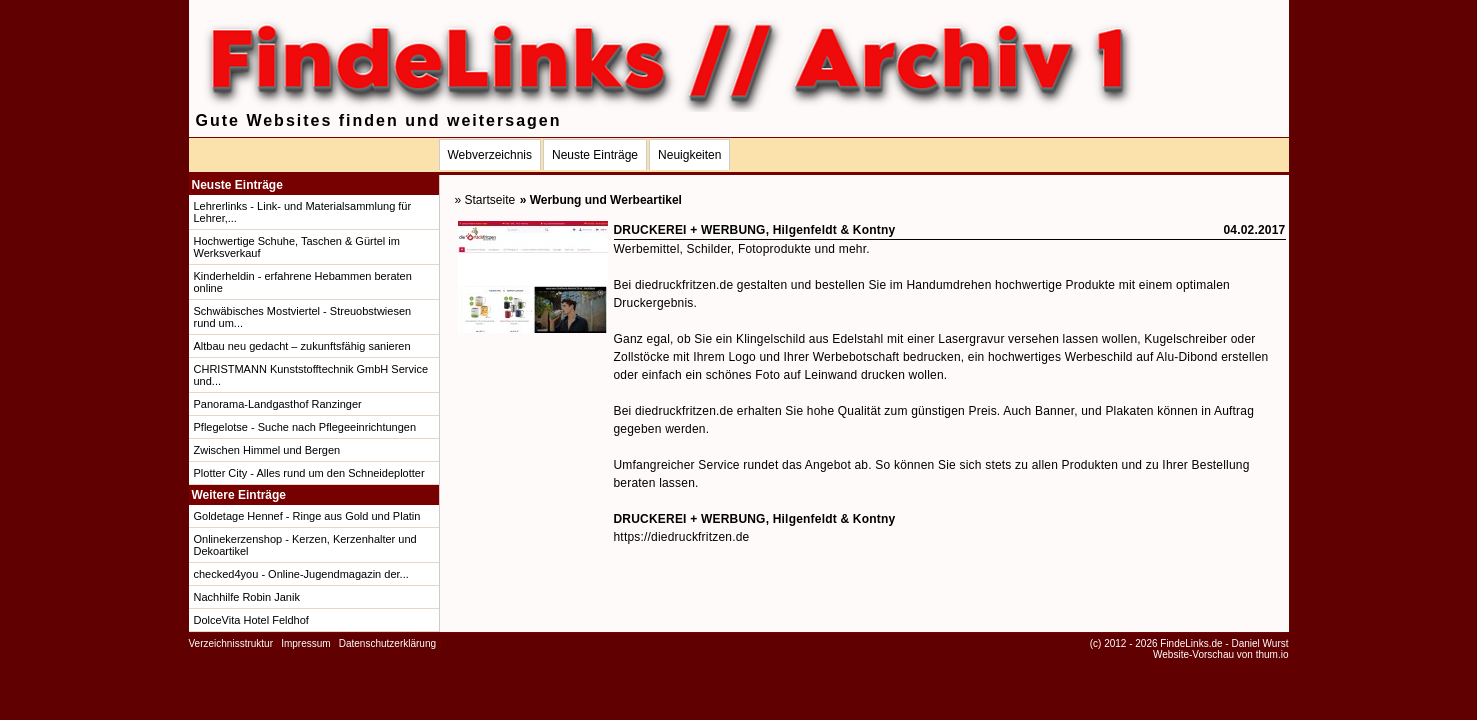 The image size is (1477, 720). What do you see at coordinates (303, 212) in the screenshot?
I see `Lehrerlinks - Link- und Materialsammlung für Lehrer,...` at bounding box center [303, 212].